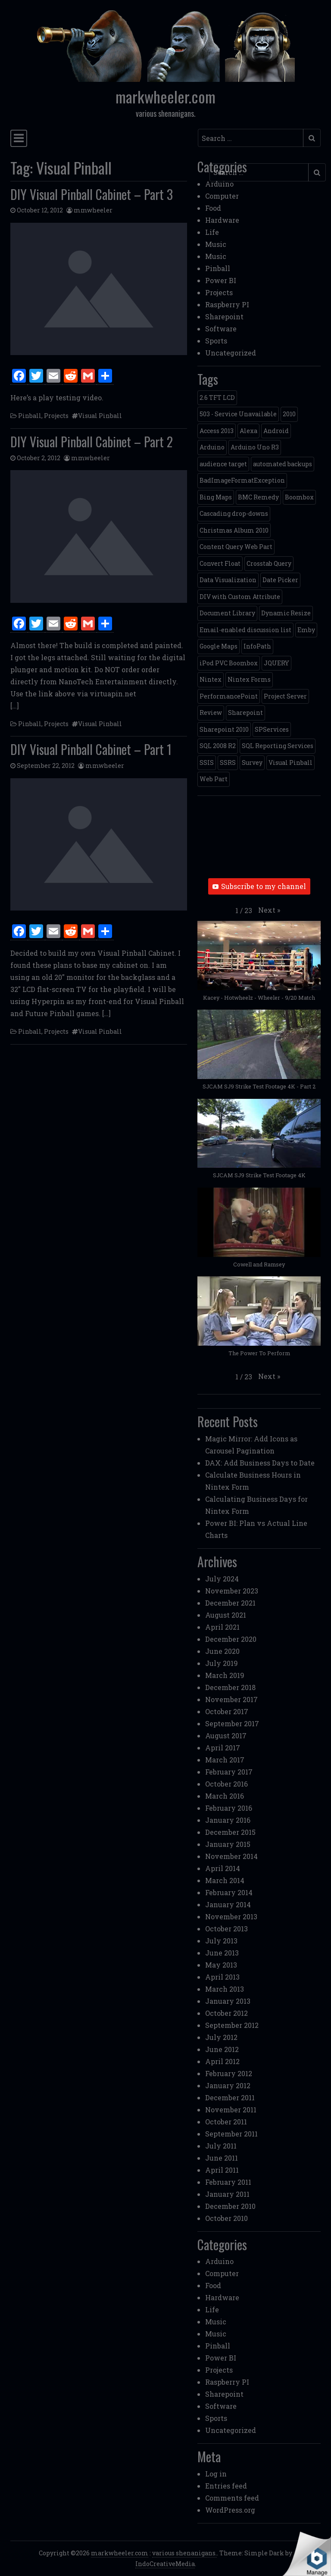 This screenshot has height=2576, width=331. Describe the element at coordinates (225, 1614) in the screenshot. I see `August 2021` at that location.